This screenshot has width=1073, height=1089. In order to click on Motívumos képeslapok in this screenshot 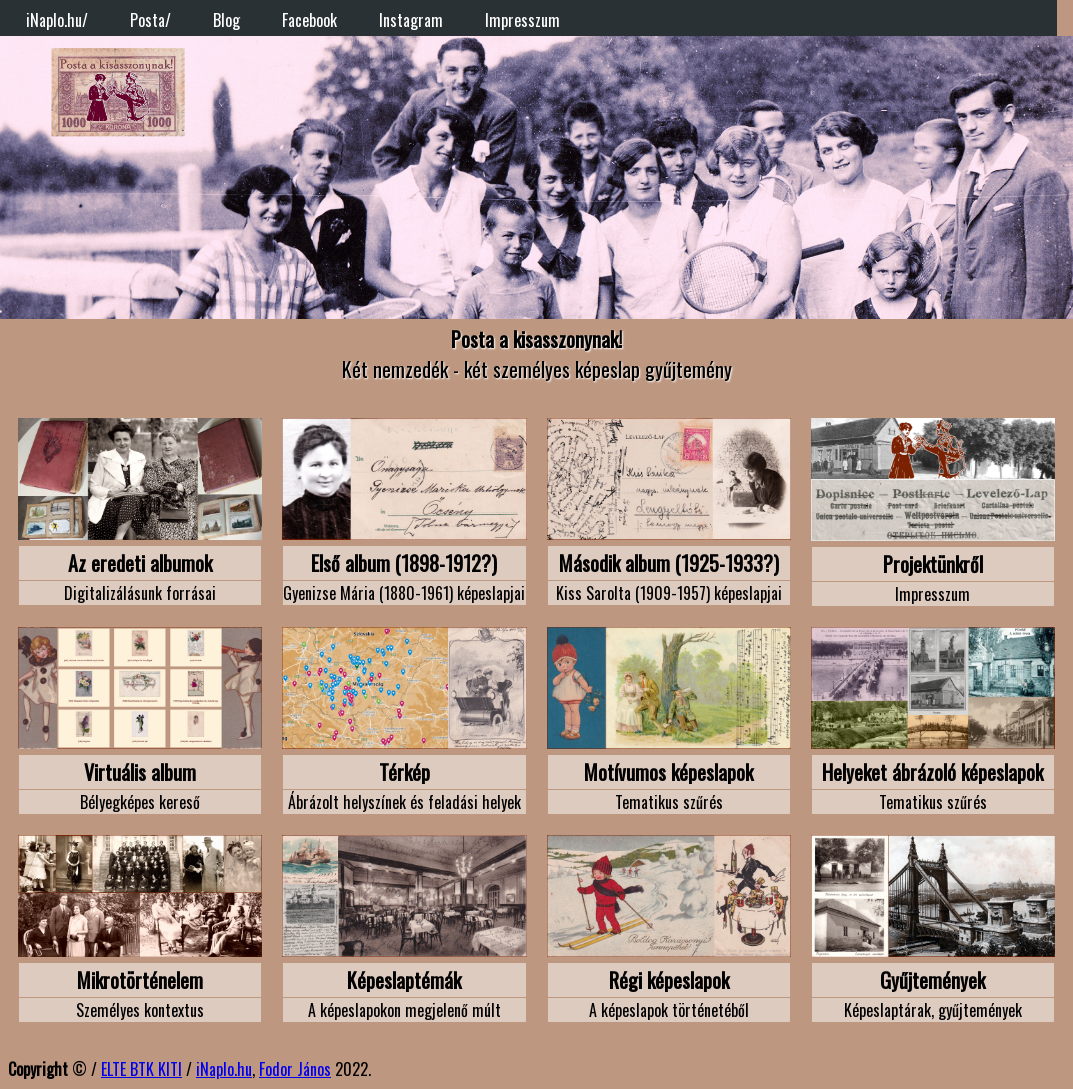, I will do `click(668, 772)`.